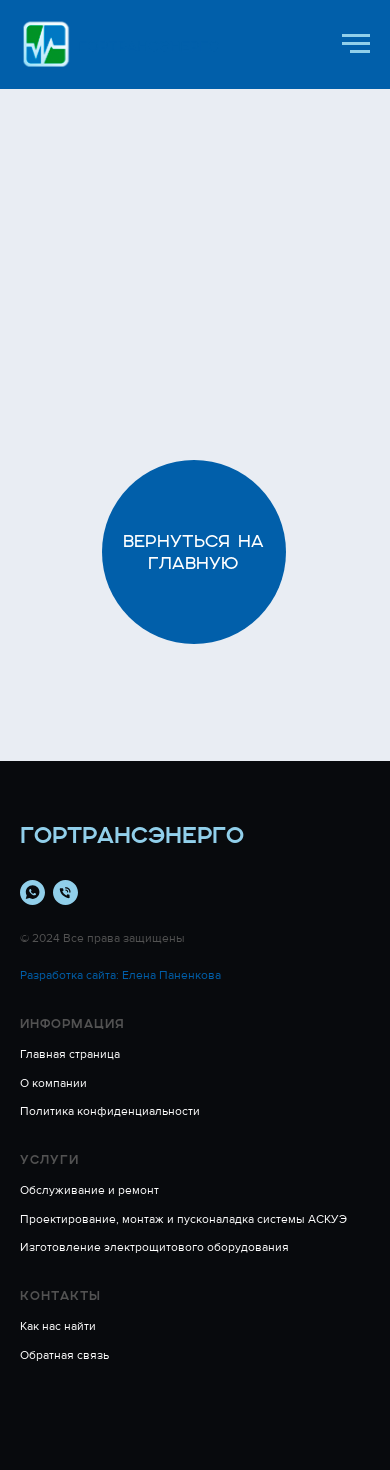 This screenshot has width=390, height=1470. Describe the element at coordinates (356, 44) in the screenshot. I see `[Навигационное меню]` at that location.